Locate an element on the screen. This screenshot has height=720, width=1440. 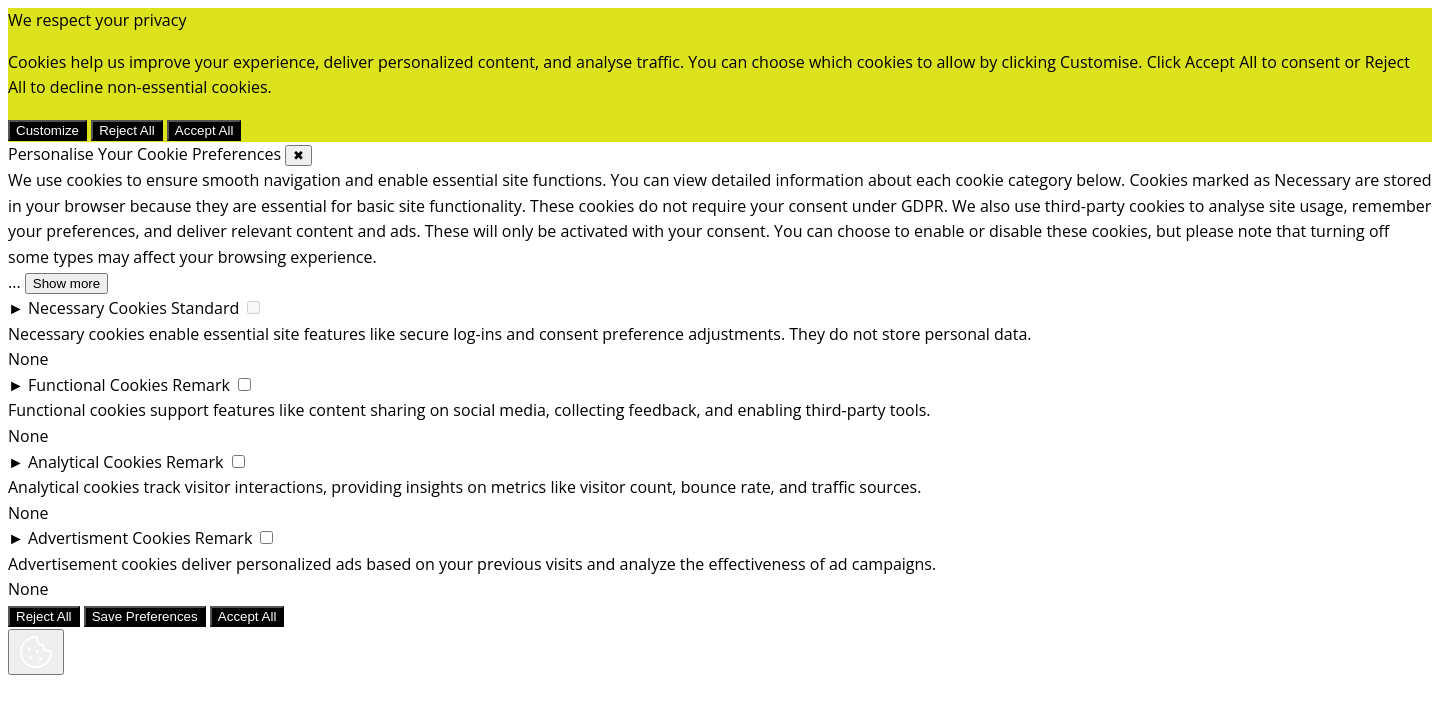
Remark is located at coordinates (201, 385).